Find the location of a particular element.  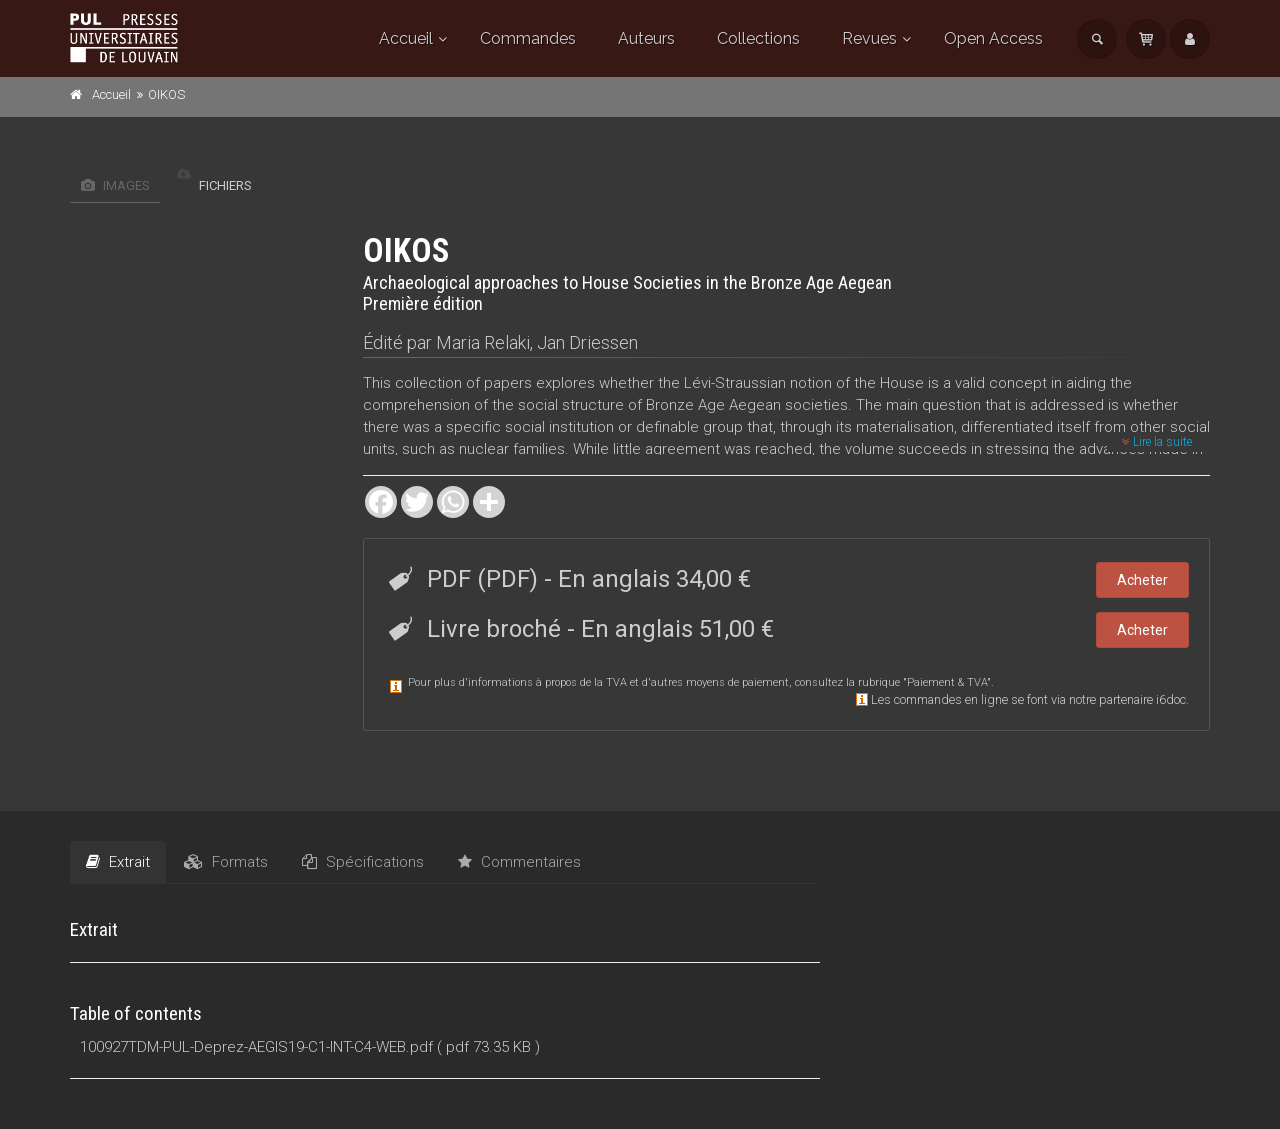

Accueil is located at coordinates (406, 38).